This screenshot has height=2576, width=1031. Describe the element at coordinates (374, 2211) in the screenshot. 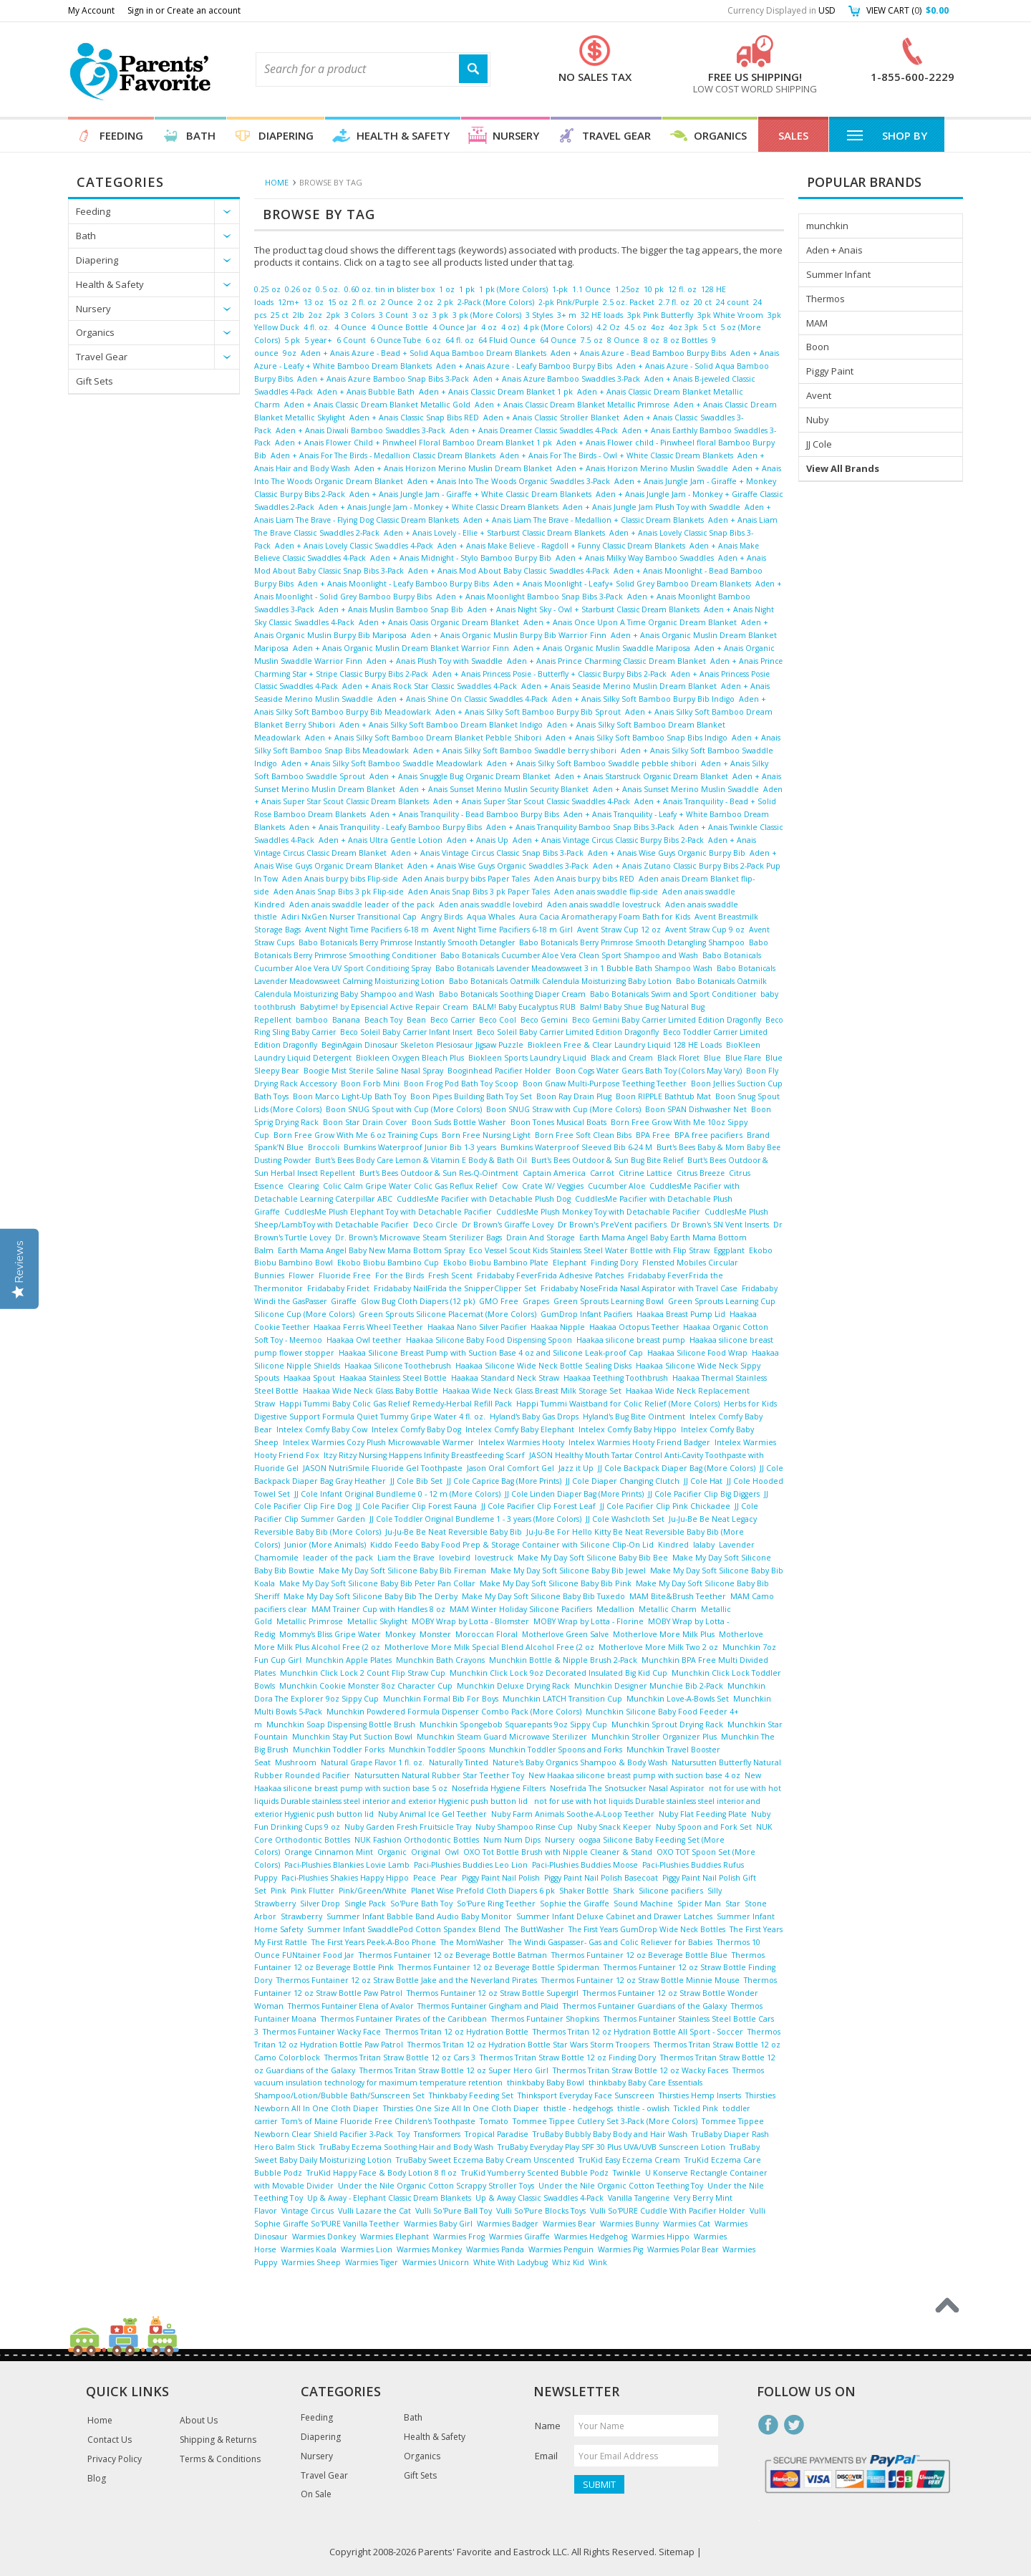

I see `Vulli Lazare the Cat` at that location.